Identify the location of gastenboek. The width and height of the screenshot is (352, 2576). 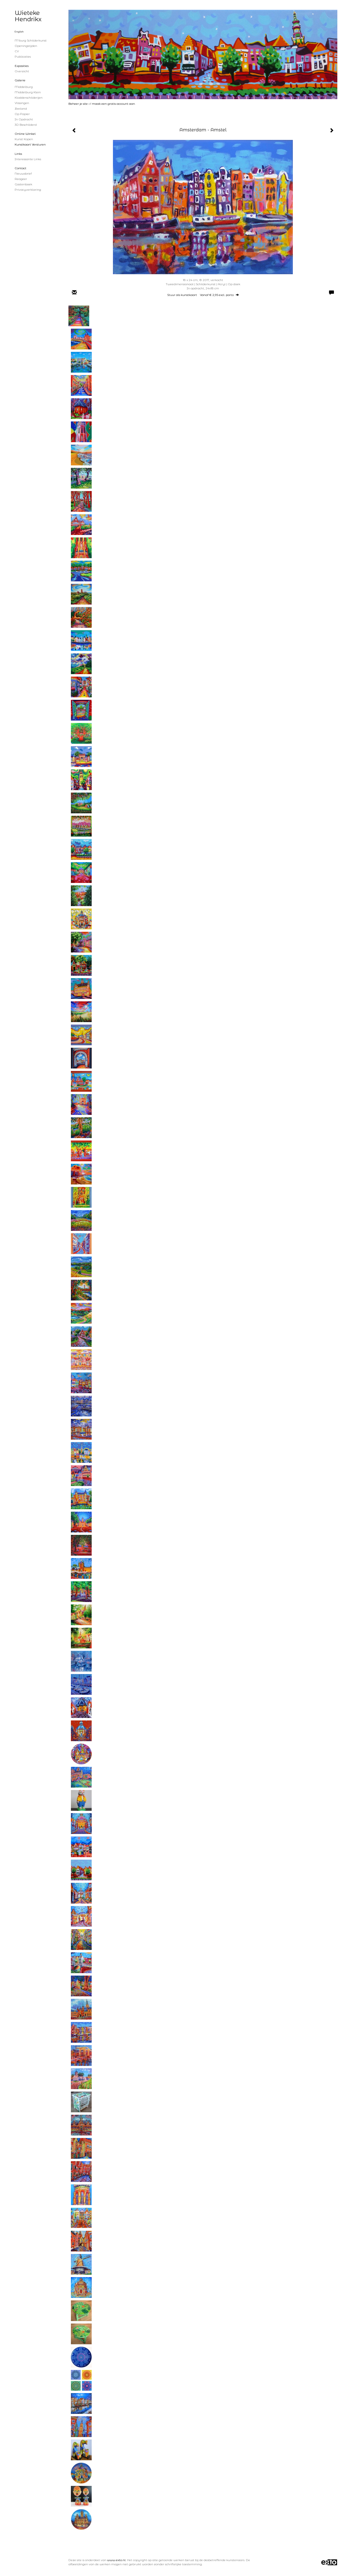
(23, 184).